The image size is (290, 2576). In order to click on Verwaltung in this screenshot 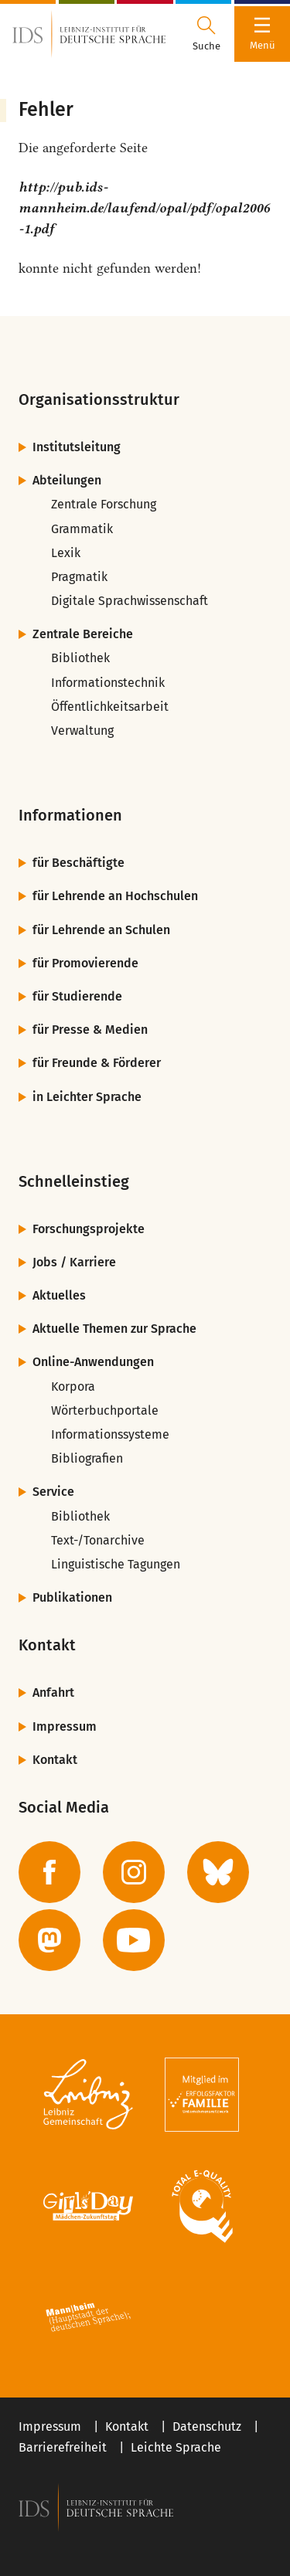, I will do `click(82, 730)`.